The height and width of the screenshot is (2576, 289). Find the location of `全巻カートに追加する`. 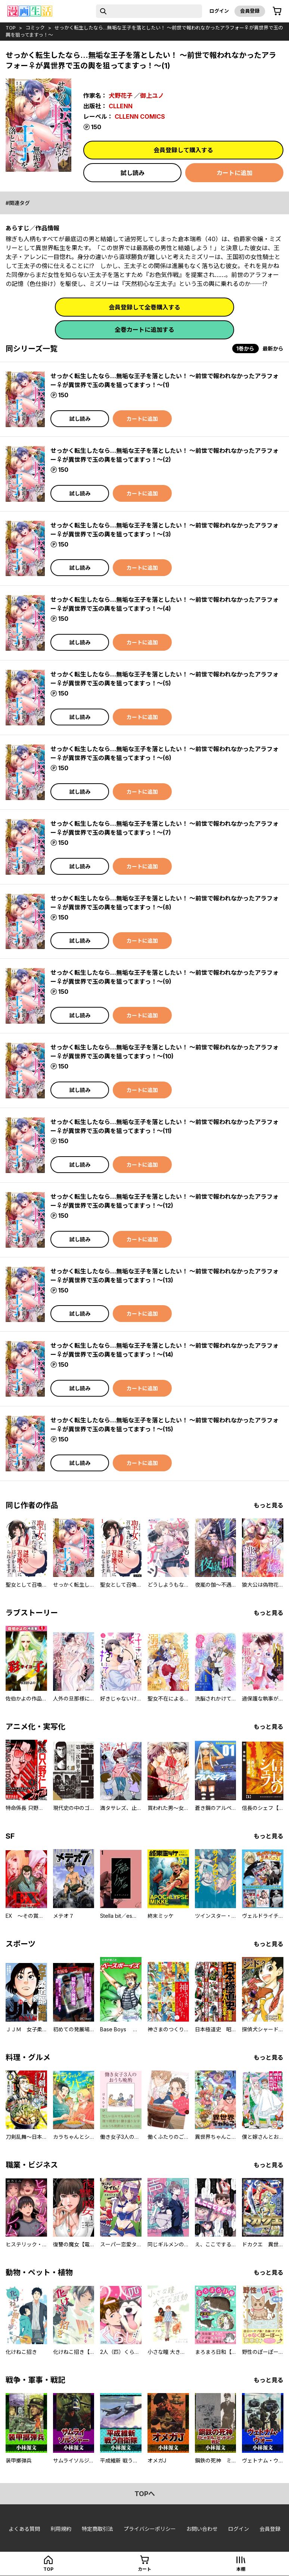

全巻カートに追加する is located at coordinates (144, 329).